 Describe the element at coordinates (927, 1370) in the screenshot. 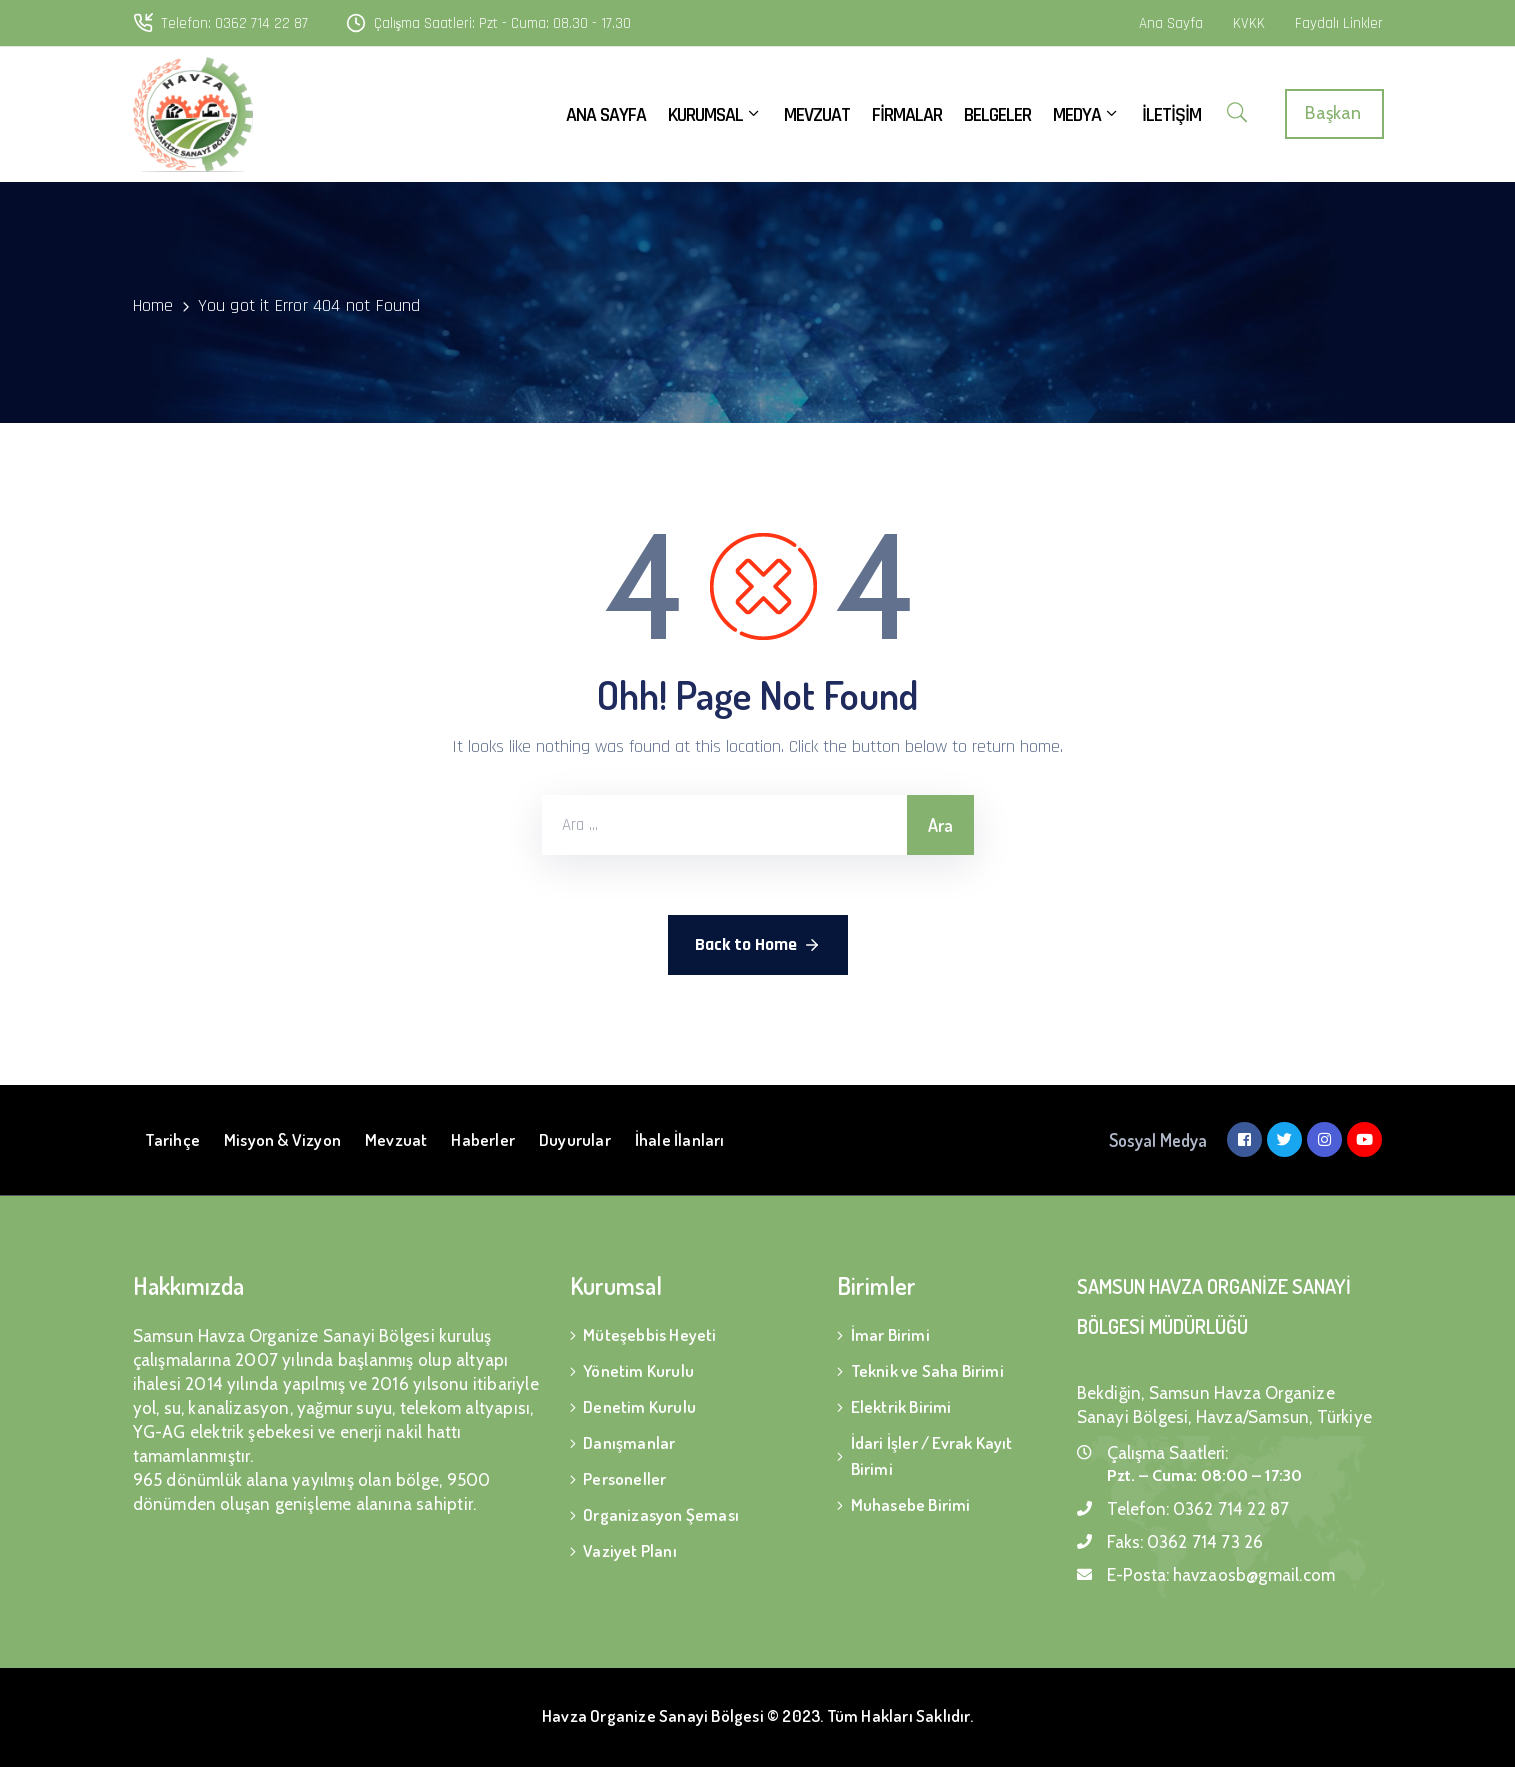

I see `Teknik ve Saha Birimi` at that location.